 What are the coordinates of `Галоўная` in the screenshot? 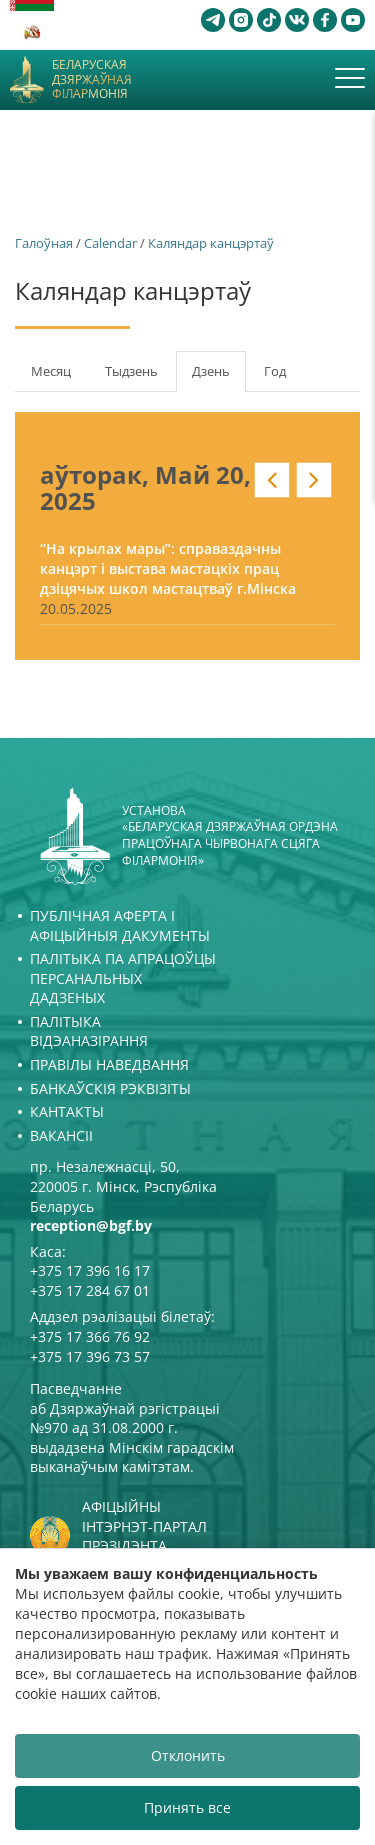 It's located at (44, 243).